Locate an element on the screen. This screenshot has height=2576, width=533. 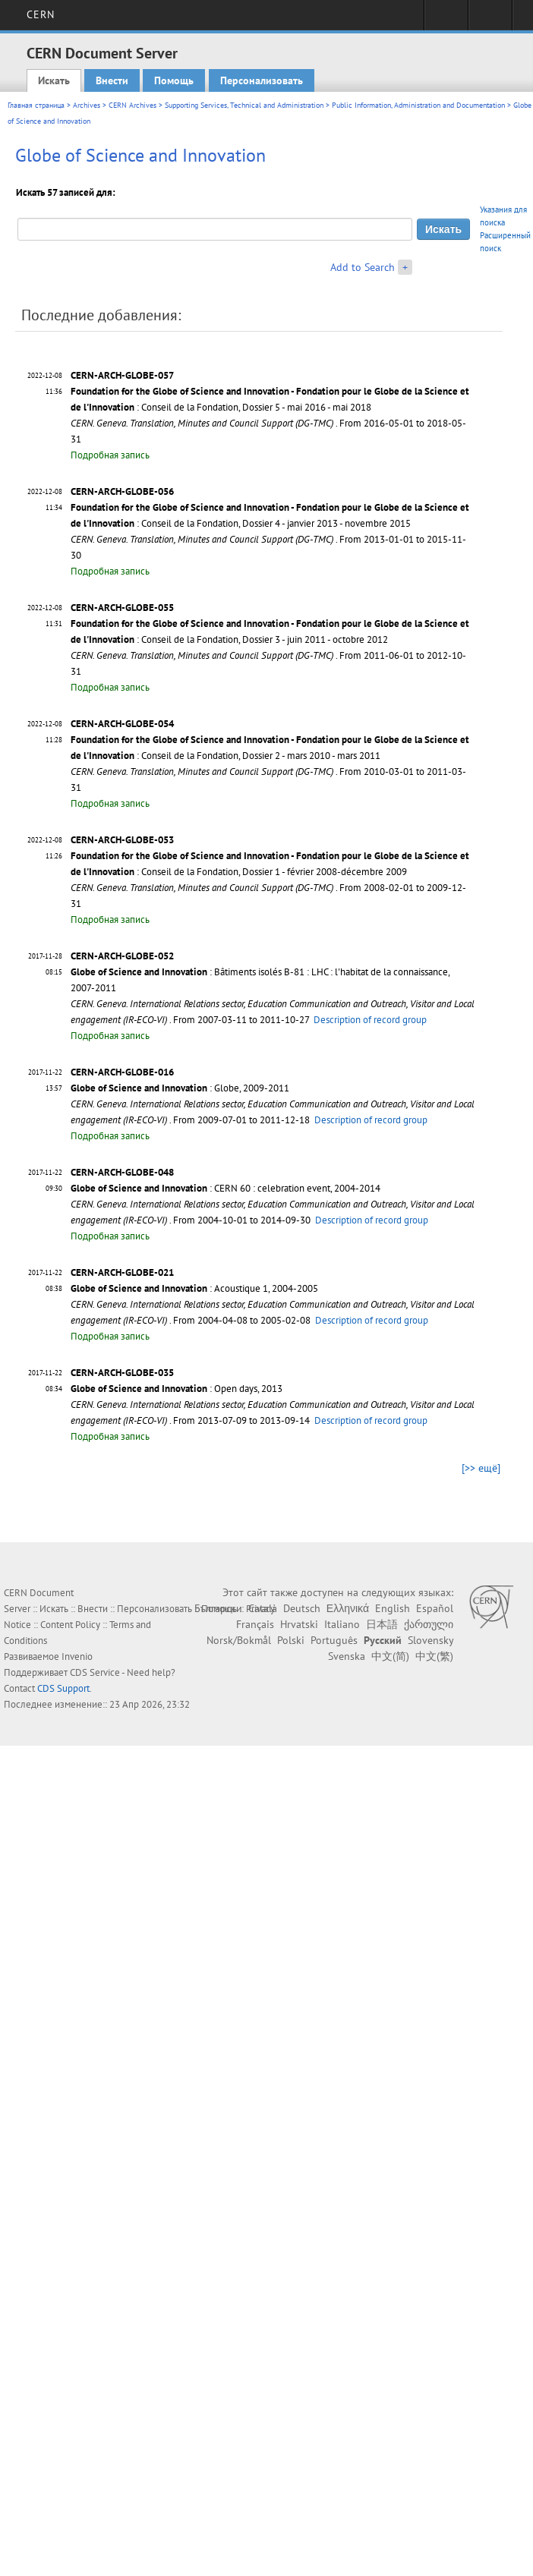
Add to Search is located at coordinates (362, 267).